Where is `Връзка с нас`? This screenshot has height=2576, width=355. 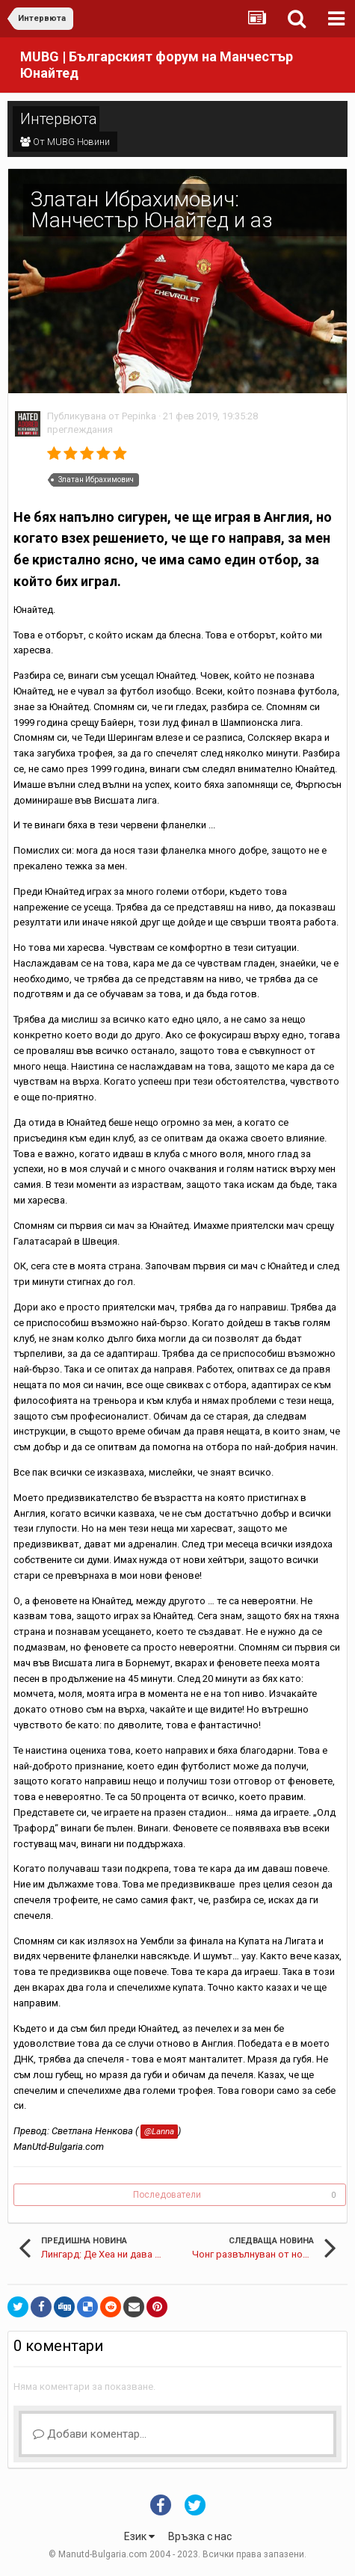
Връзка с нас is located at coordinates (200, 2536).